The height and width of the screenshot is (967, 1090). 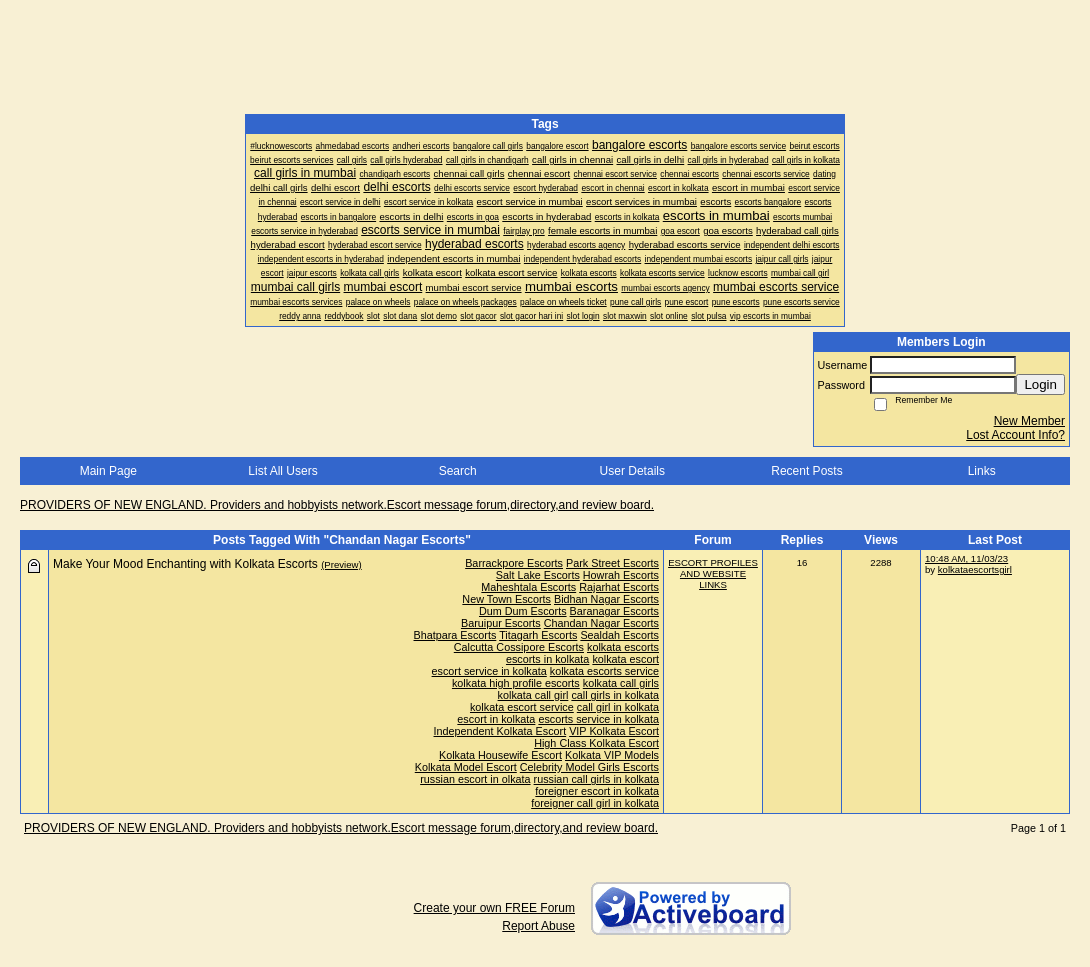 I want to click on (Preview), so click(x=341, y=564).